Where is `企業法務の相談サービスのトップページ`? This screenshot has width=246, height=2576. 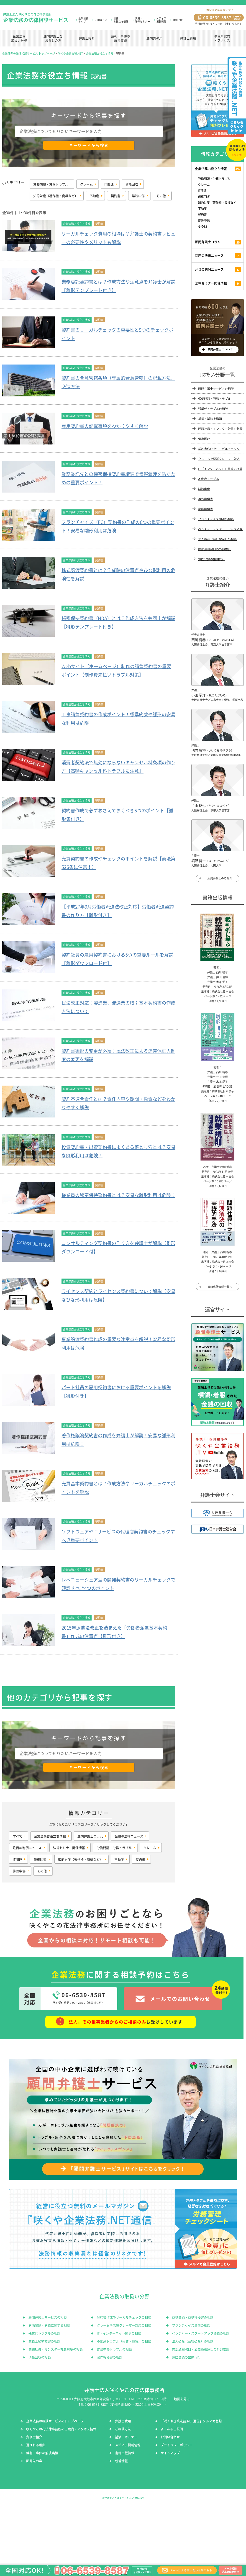 企業法務の相談サービスのトップページ is located at coordinates (55, 2421).